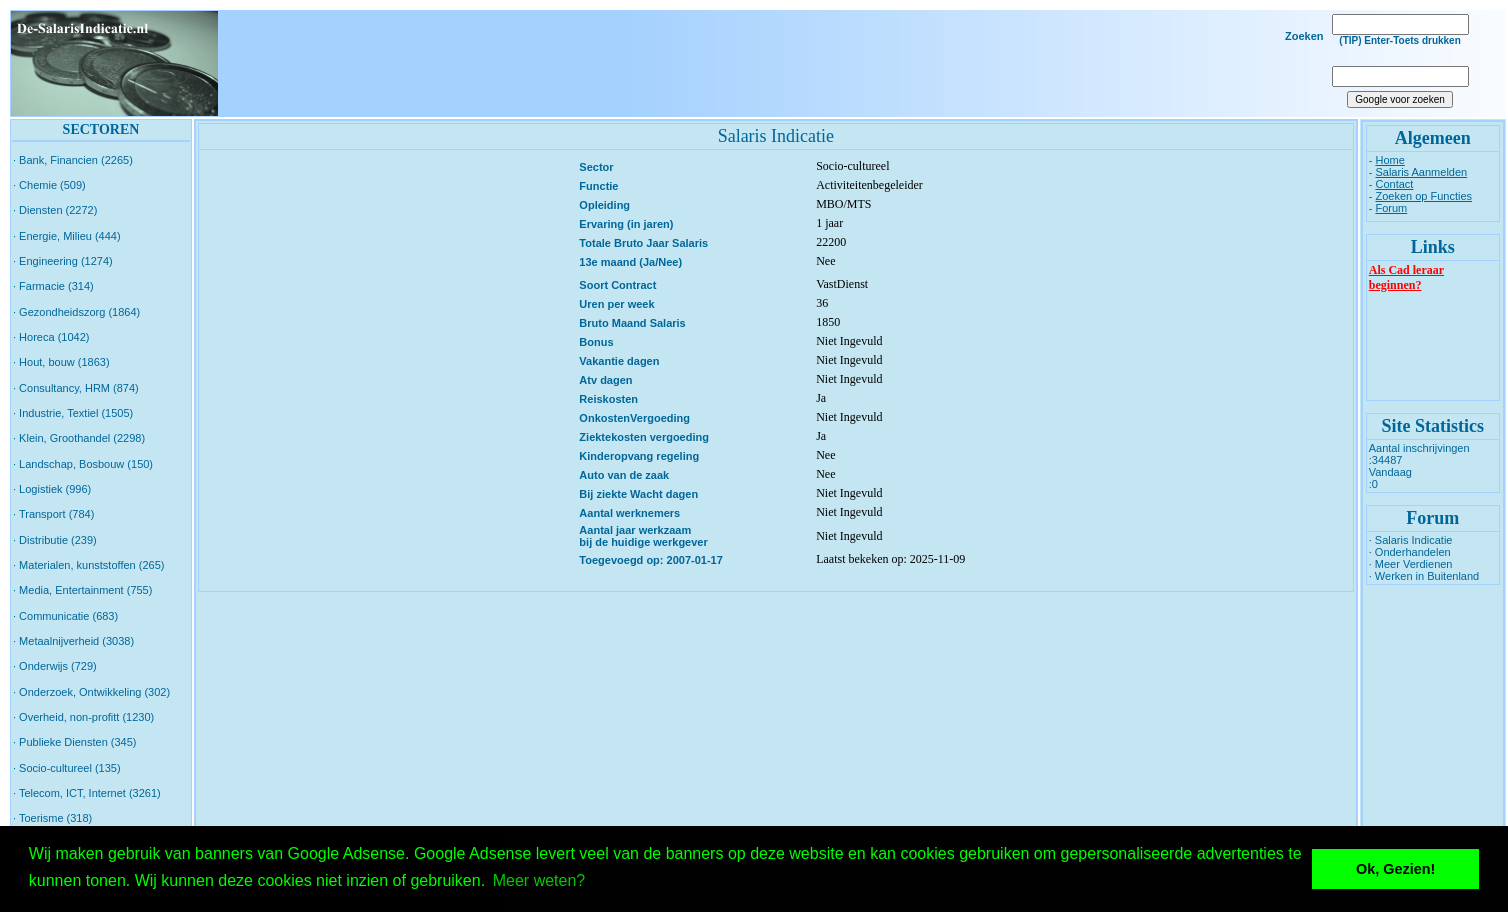 The width and height of the screenshot is (1508, 912). I want to click on · Farmacie (314), so click(53, 286).